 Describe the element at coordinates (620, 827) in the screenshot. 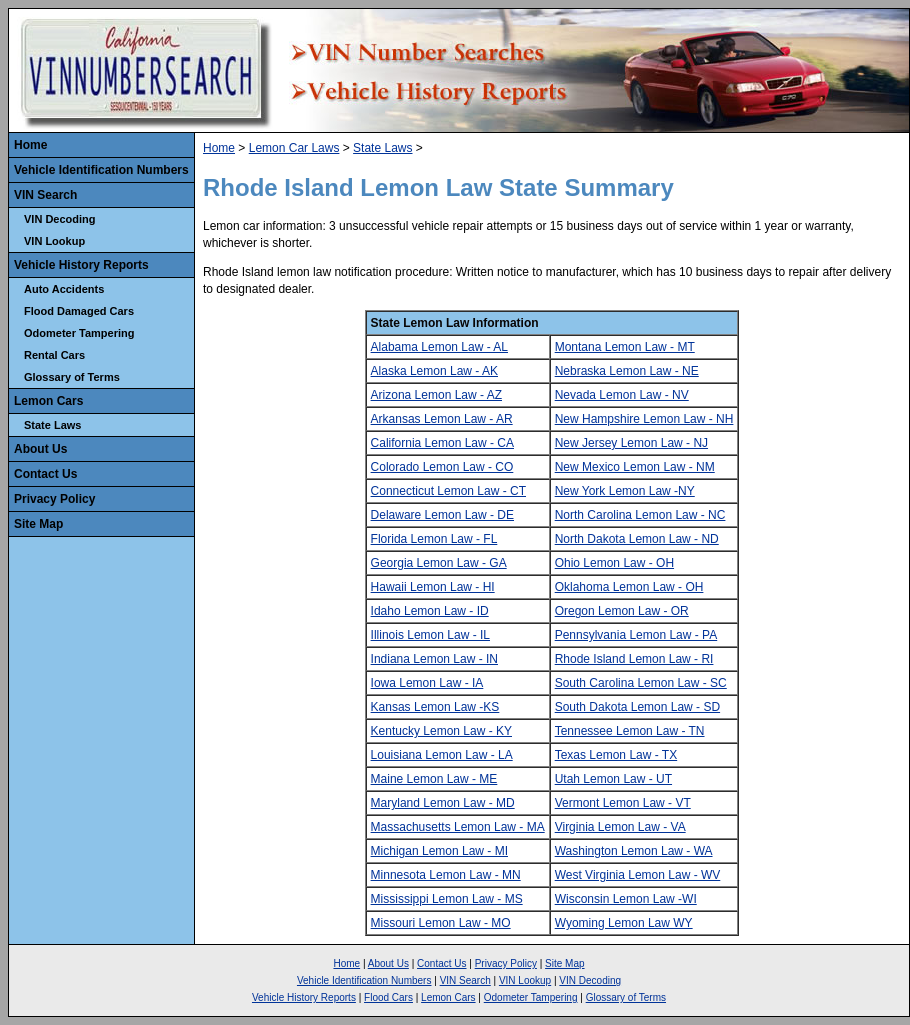

I see `Virginia Lemon Law - VA` at that location.